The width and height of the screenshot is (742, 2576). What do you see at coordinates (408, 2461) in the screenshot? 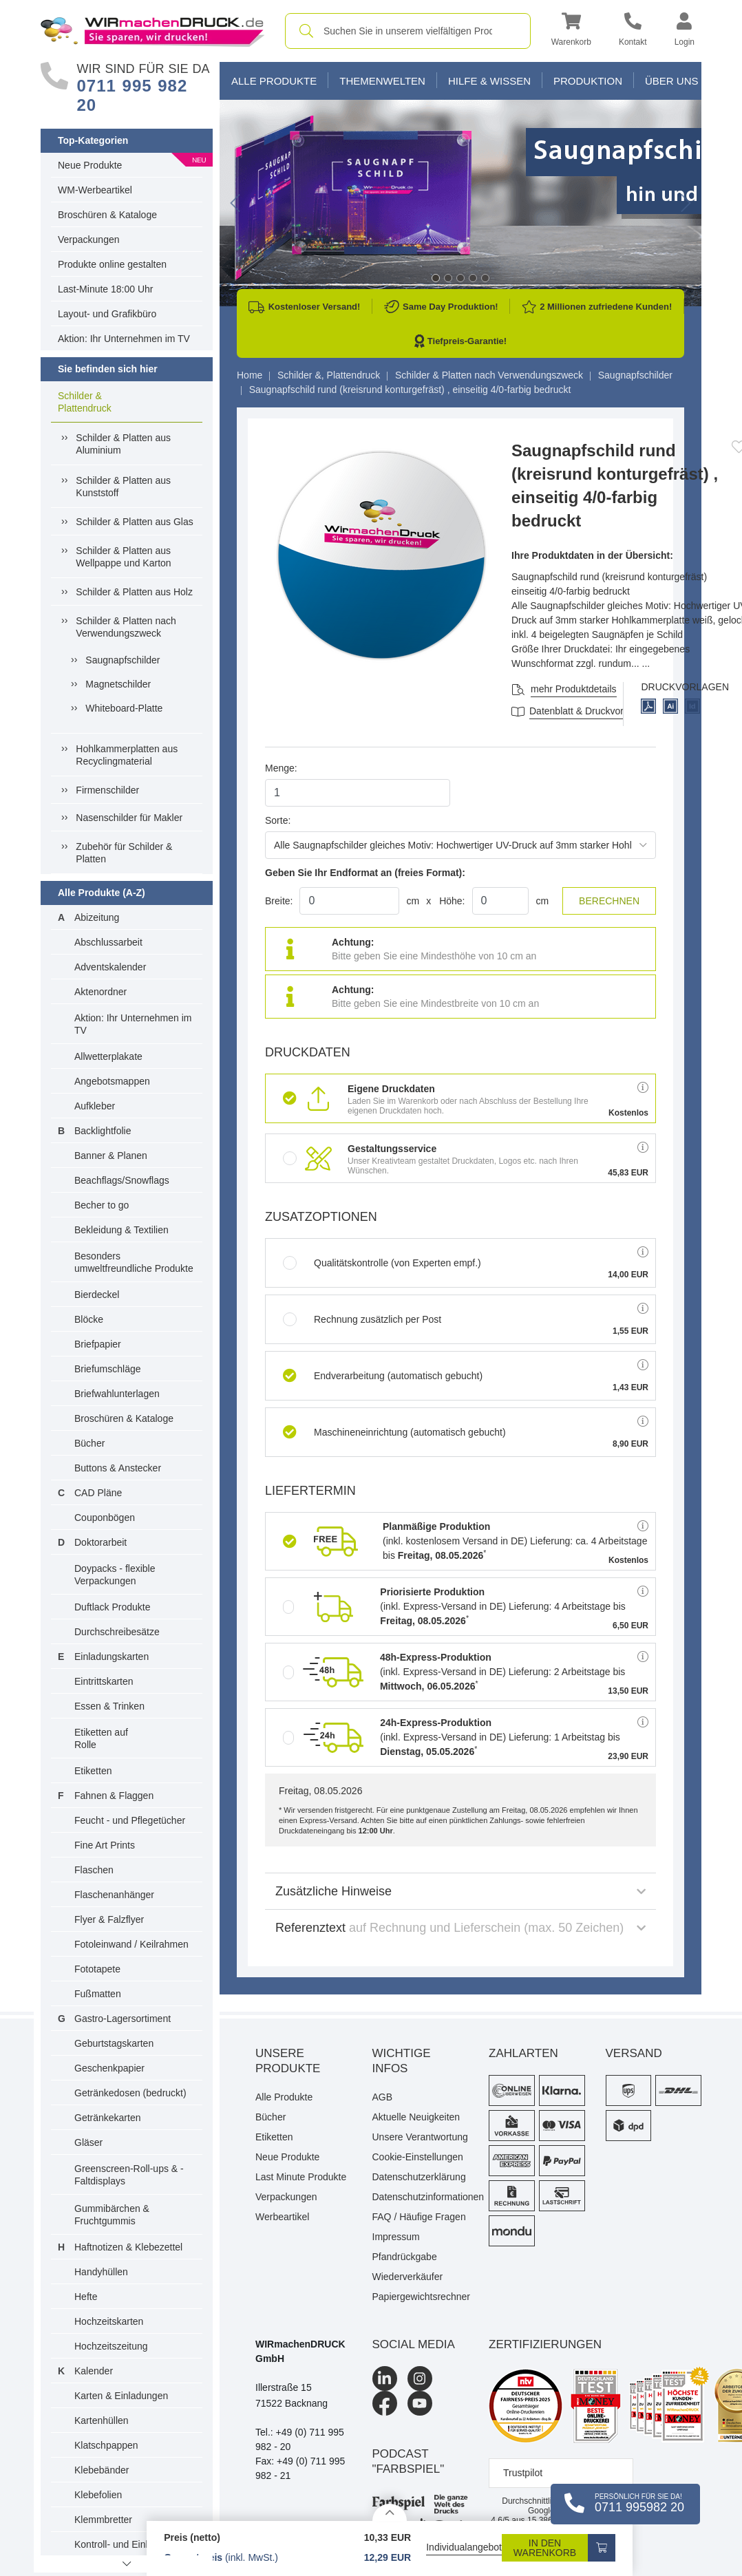
I see `podcast "farbspiel"` at bounding box center [408, 2461].